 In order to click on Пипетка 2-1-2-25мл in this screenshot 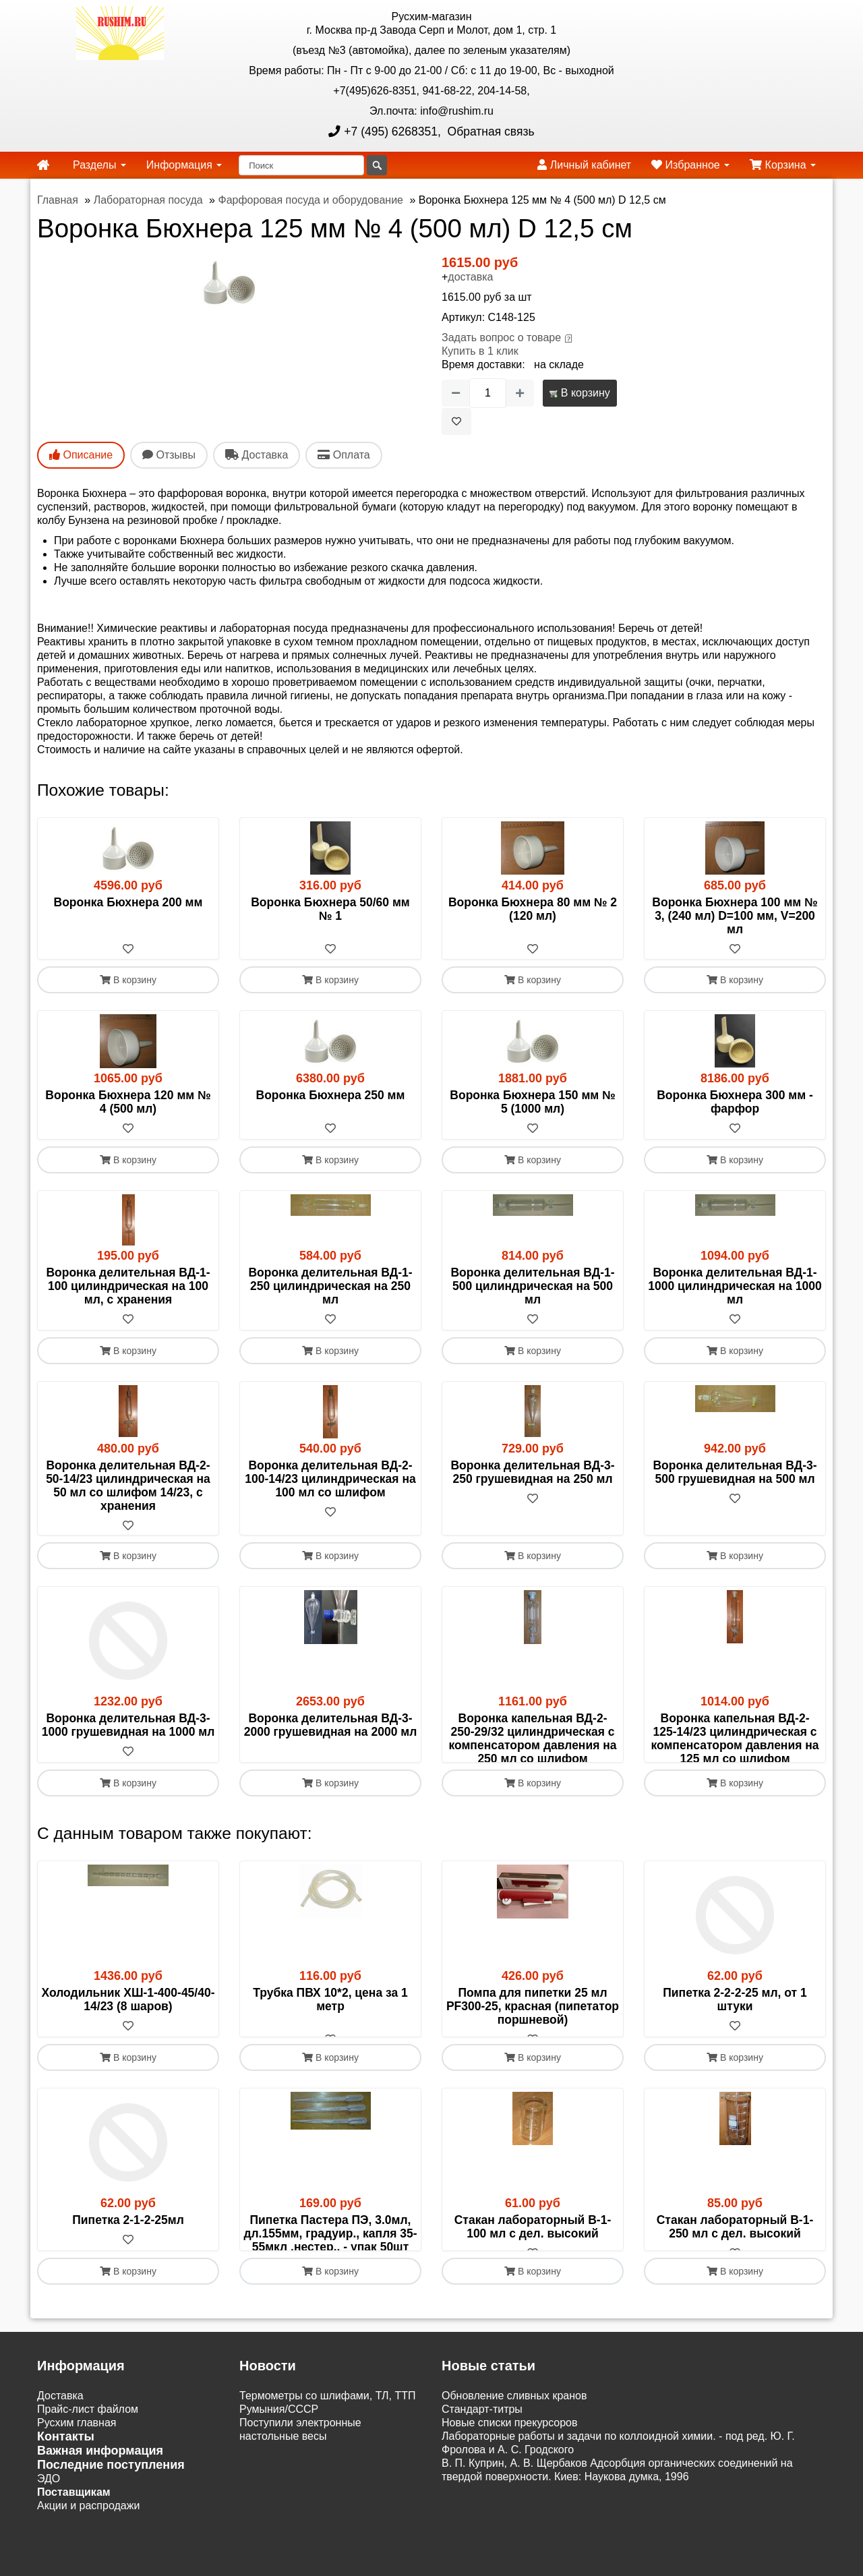, I will do `click(128, 2262)`.